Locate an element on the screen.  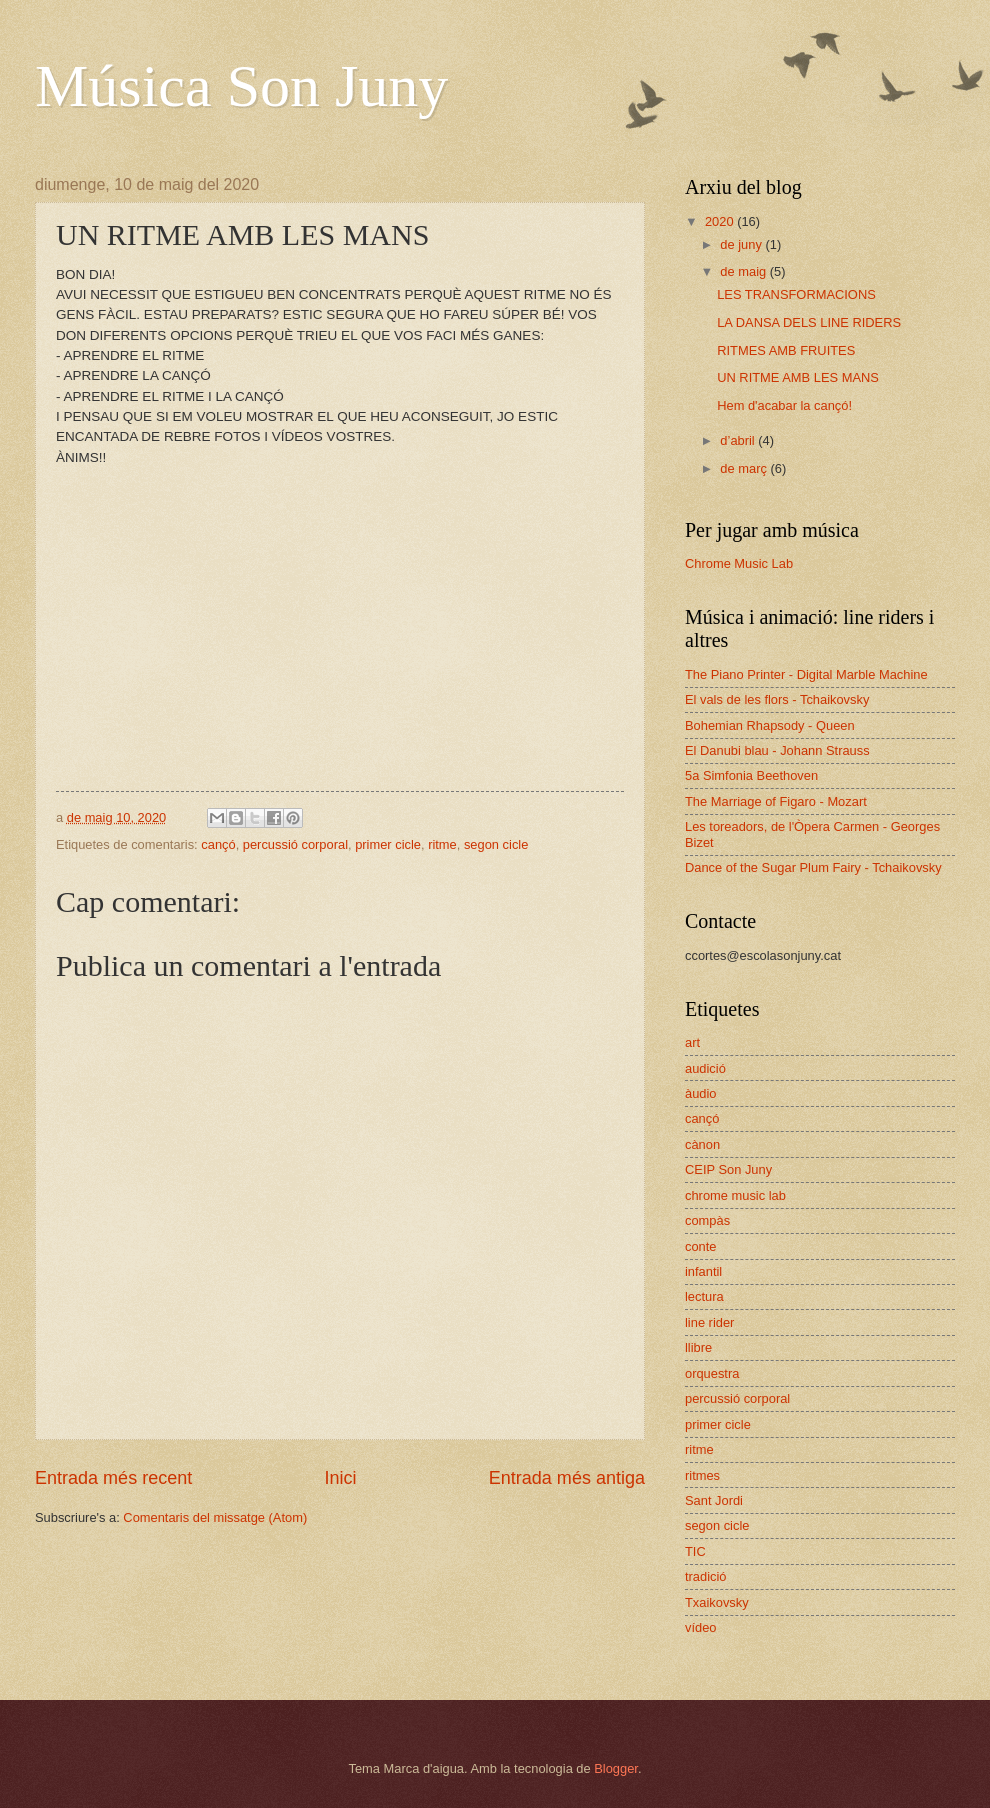
El Danubi blau - Johann Strauss is located at coordinates (777, 750).